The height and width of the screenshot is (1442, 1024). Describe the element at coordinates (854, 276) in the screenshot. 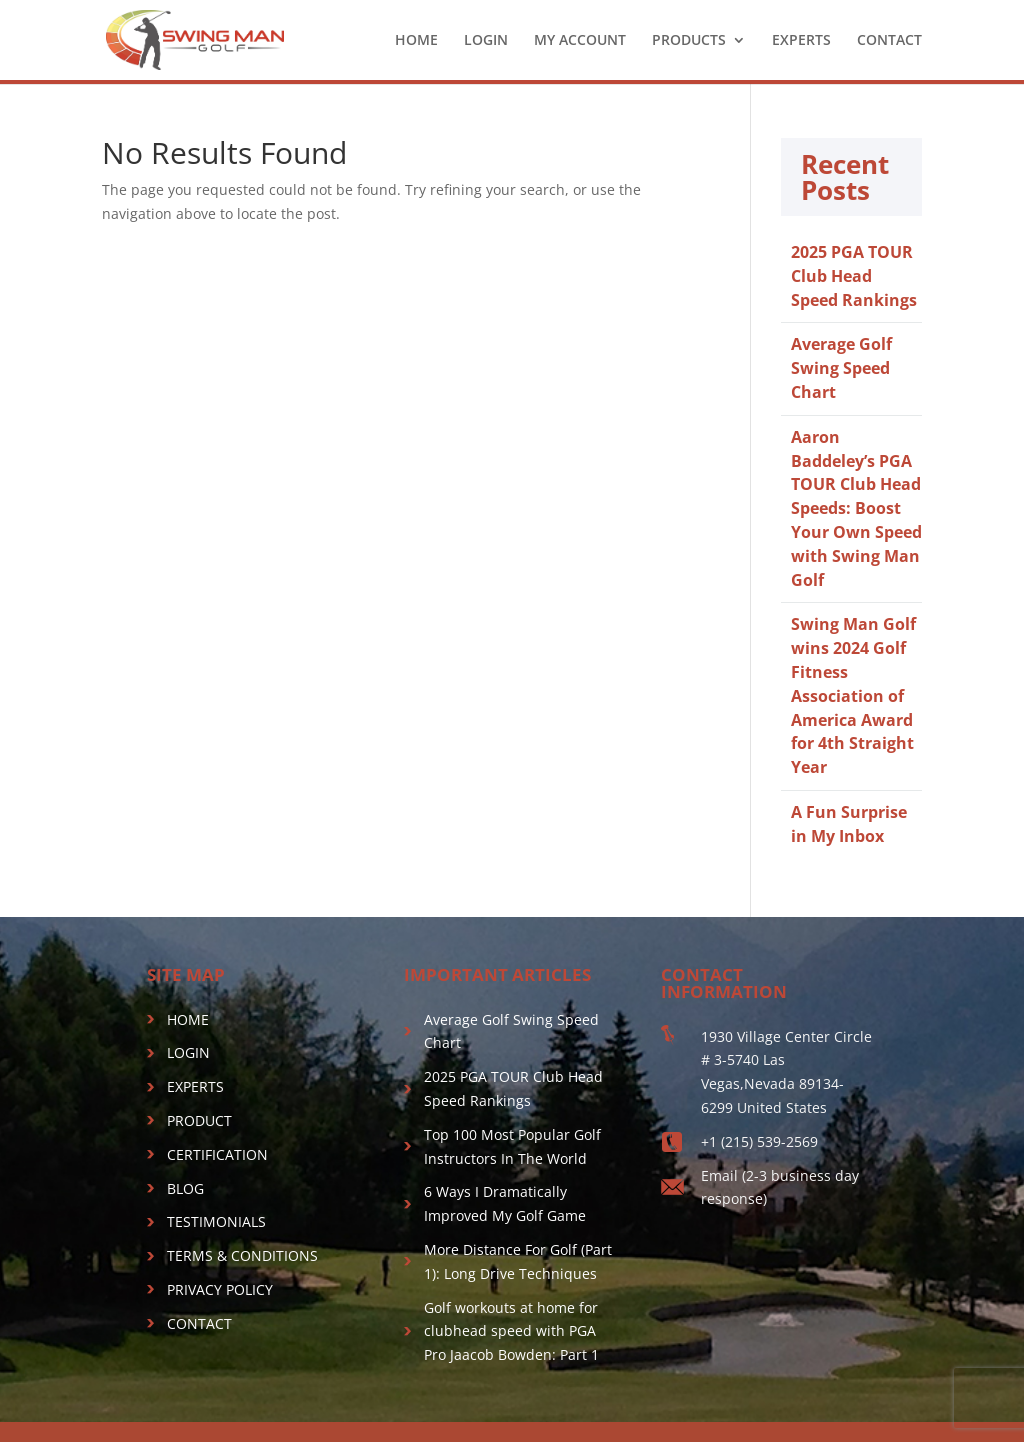

I see `2025 PGA TOUR Club Head Speed Rankings` at that location.